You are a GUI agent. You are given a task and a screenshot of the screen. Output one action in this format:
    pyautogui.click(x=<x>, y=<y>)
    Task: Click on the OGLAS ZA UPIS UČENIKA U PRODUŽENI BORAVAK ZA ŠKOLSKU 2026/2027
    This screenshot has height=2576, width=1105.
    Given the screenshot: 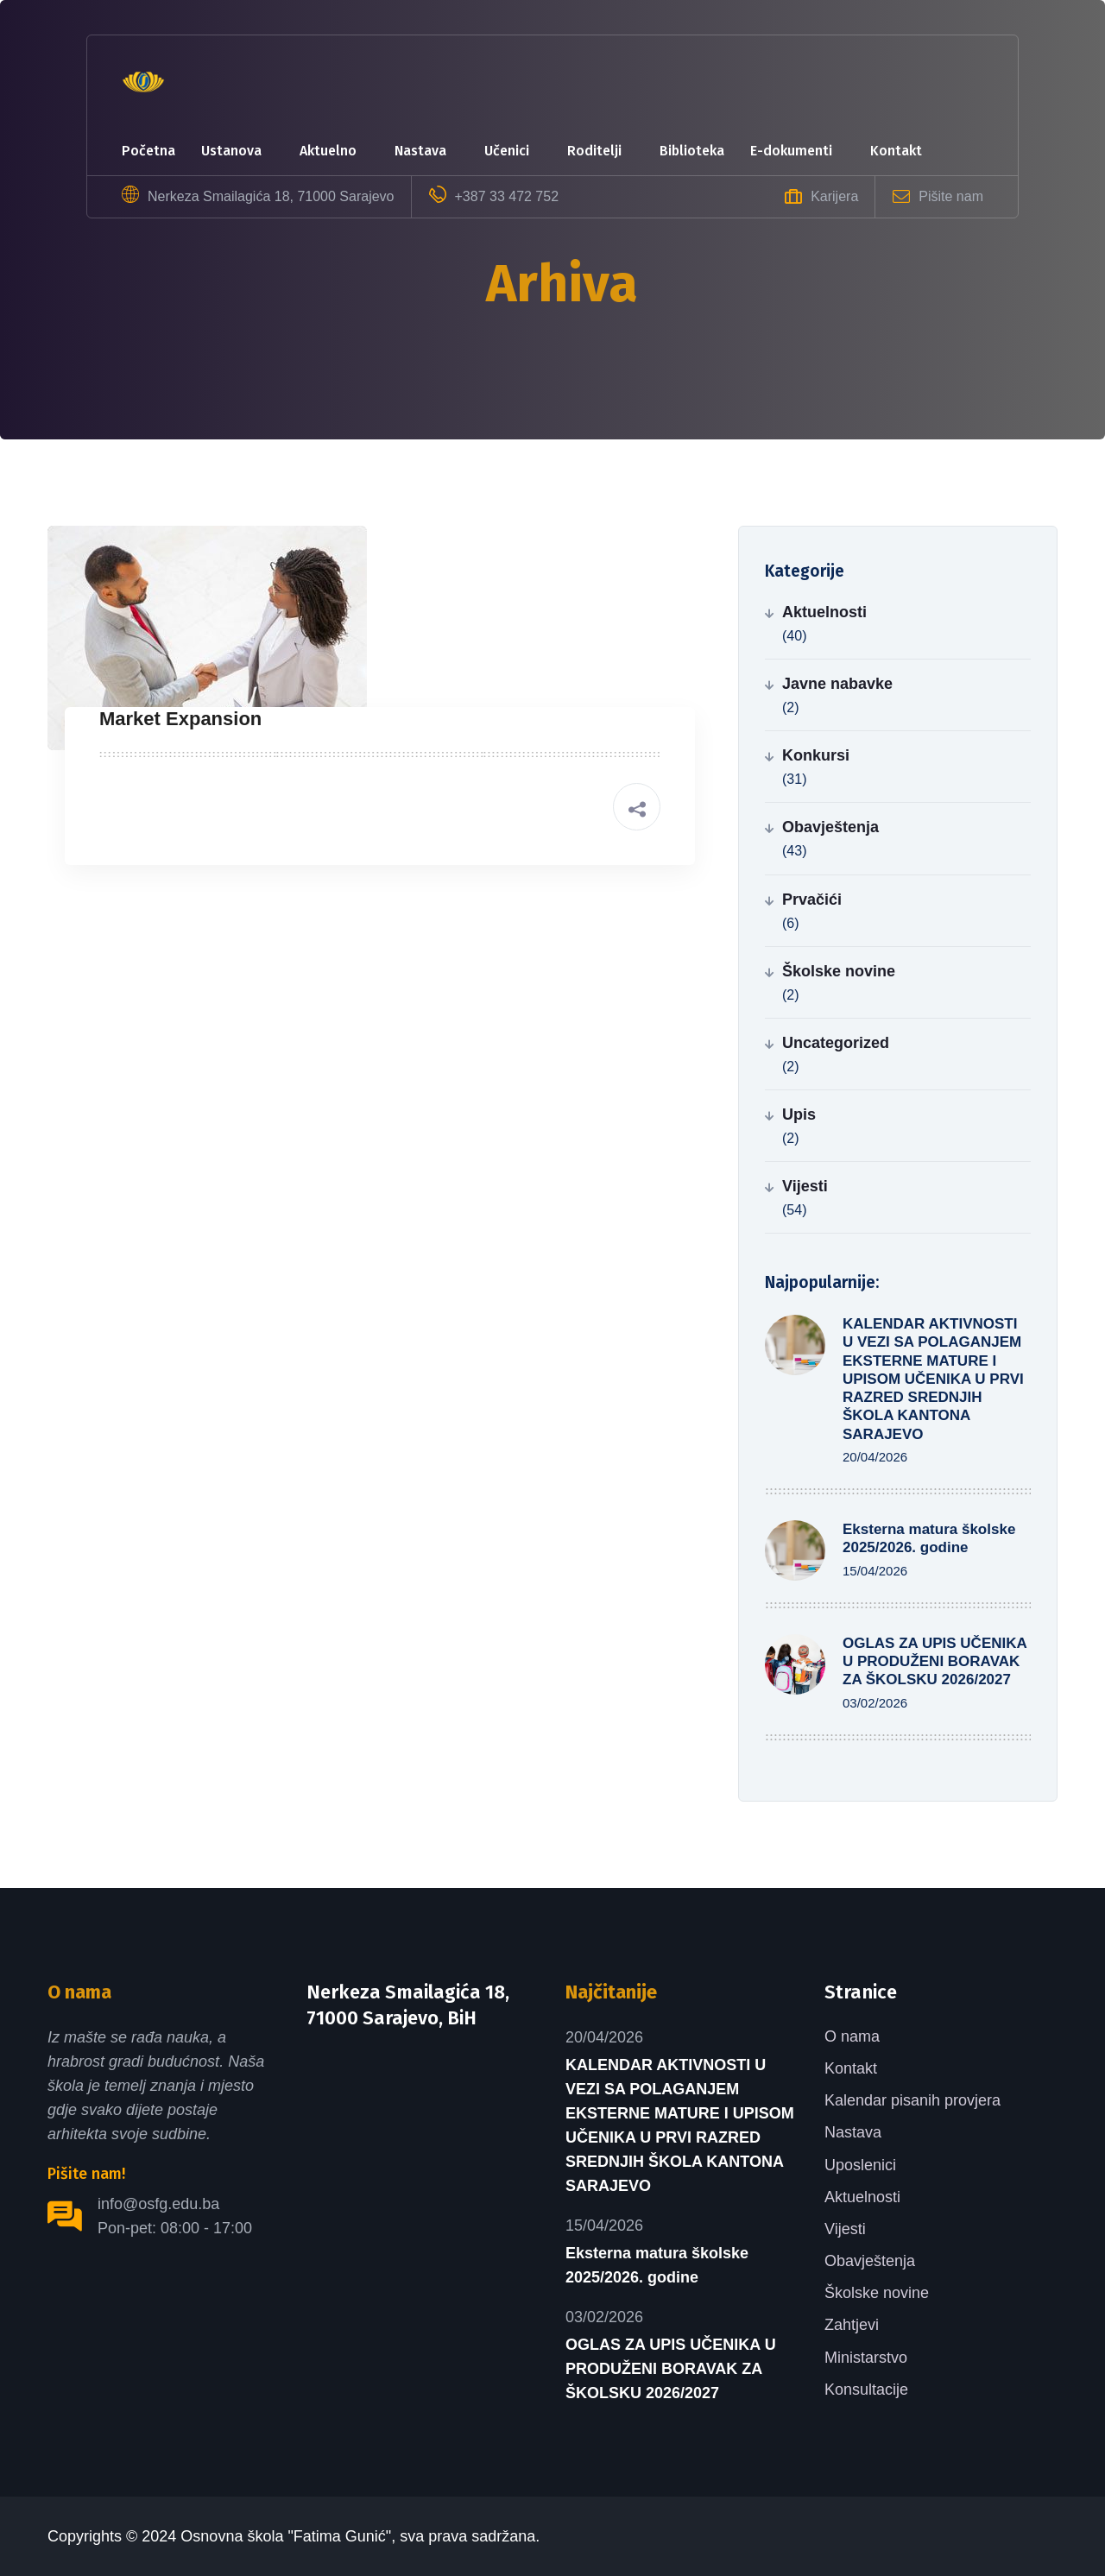 What is the action you would take?
    pyautogui.click(x=934, y=1662)
    